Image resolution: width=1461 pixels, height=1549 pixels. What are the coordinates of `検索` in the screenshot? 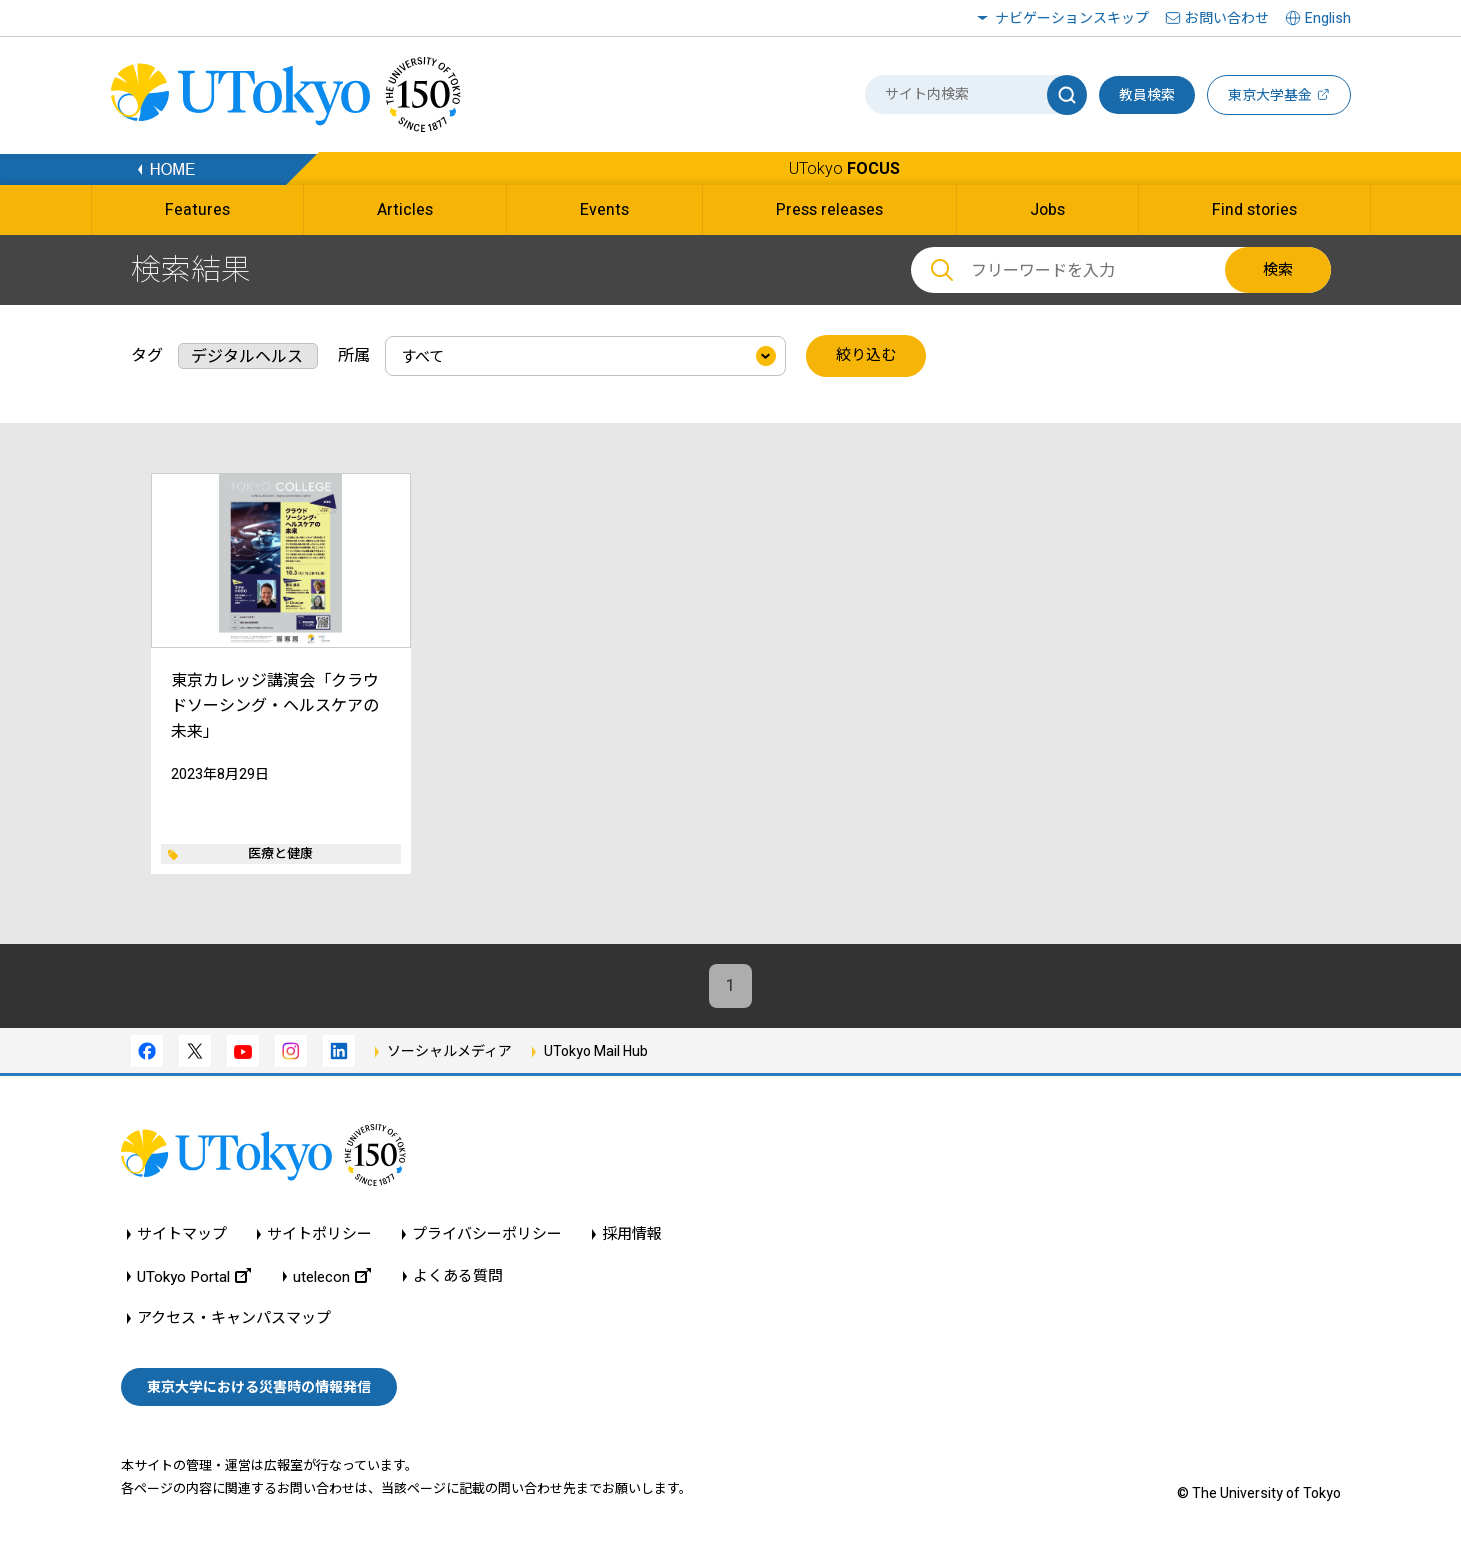 It's located at (1278, 270).